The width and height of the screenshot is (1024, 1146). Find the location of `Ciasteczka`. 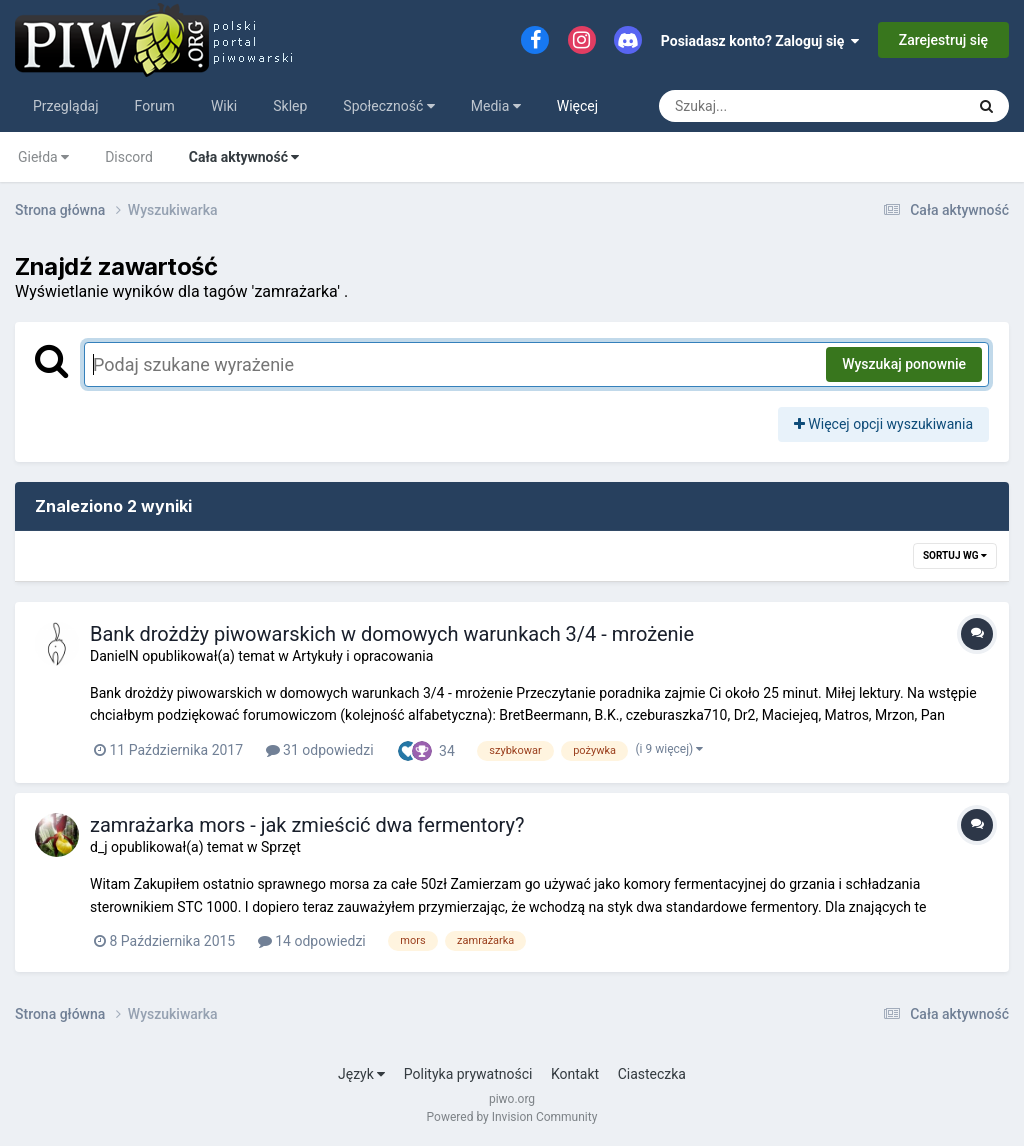

Ciasteczka is located at coordinates (652, 1074).